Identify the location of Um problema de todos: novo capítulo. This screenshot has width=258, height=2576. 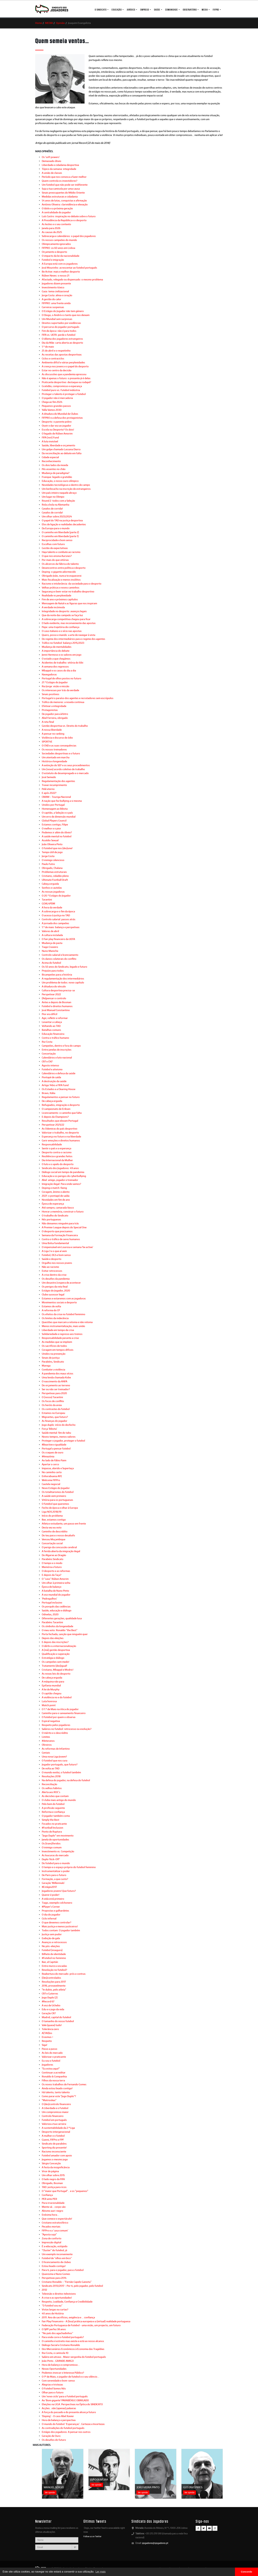
(63, 982).